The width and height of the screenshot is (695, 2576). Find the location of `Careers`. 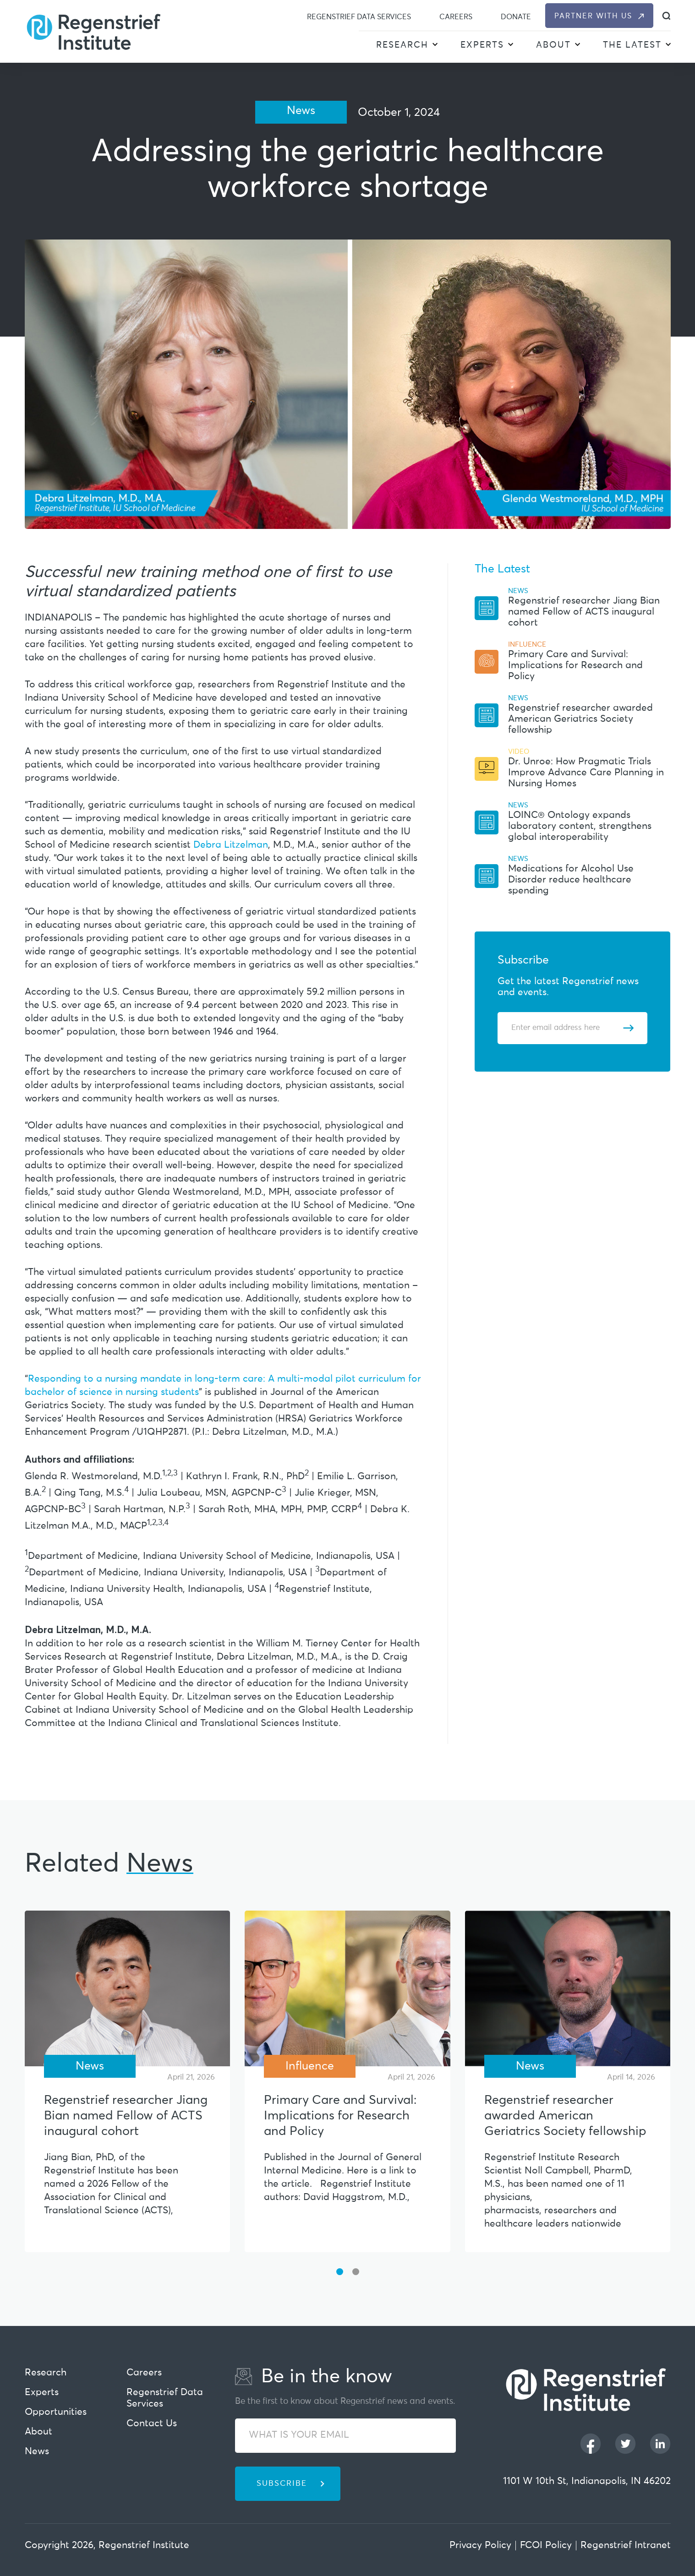

Careers is located at coordinates (455, 17).